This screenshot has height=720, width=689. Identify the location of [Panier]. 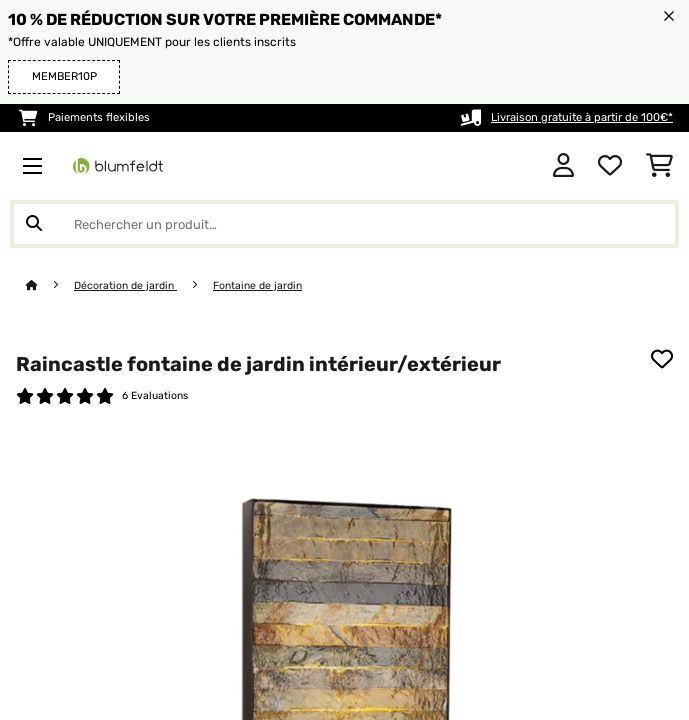
(659, 166).